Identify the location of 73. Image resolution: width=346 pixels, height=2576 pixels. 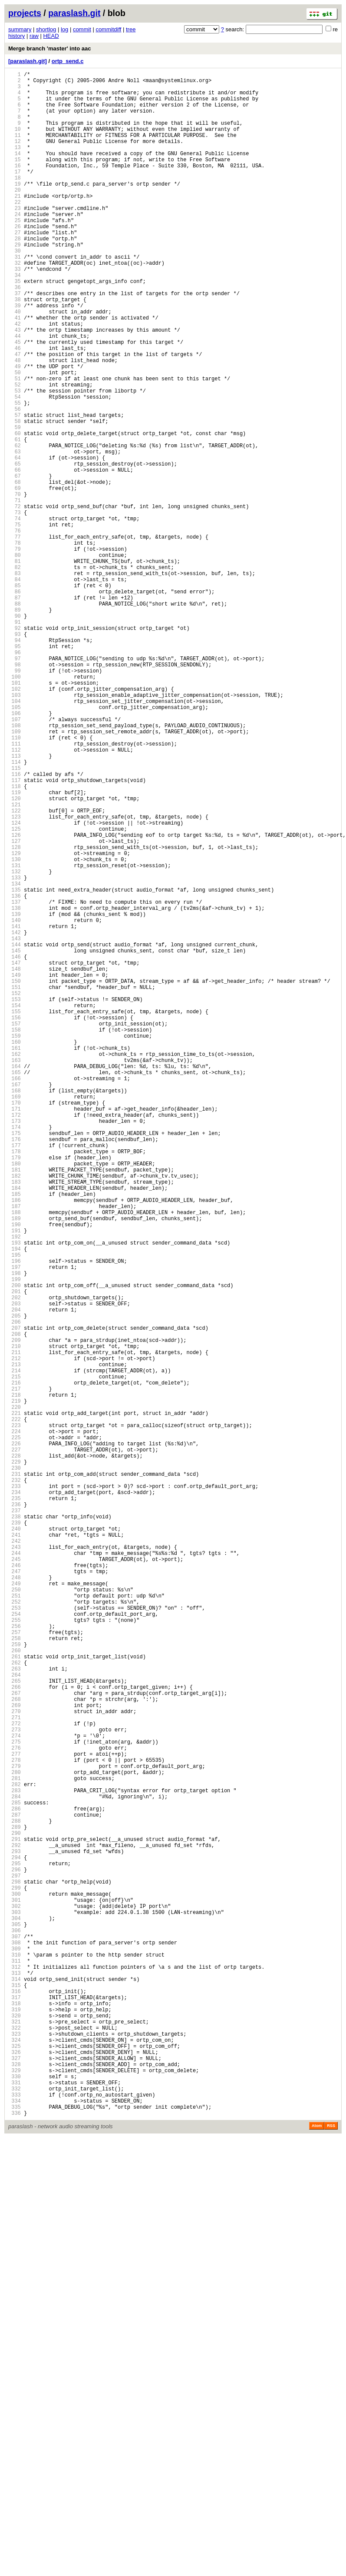
(14, 607).